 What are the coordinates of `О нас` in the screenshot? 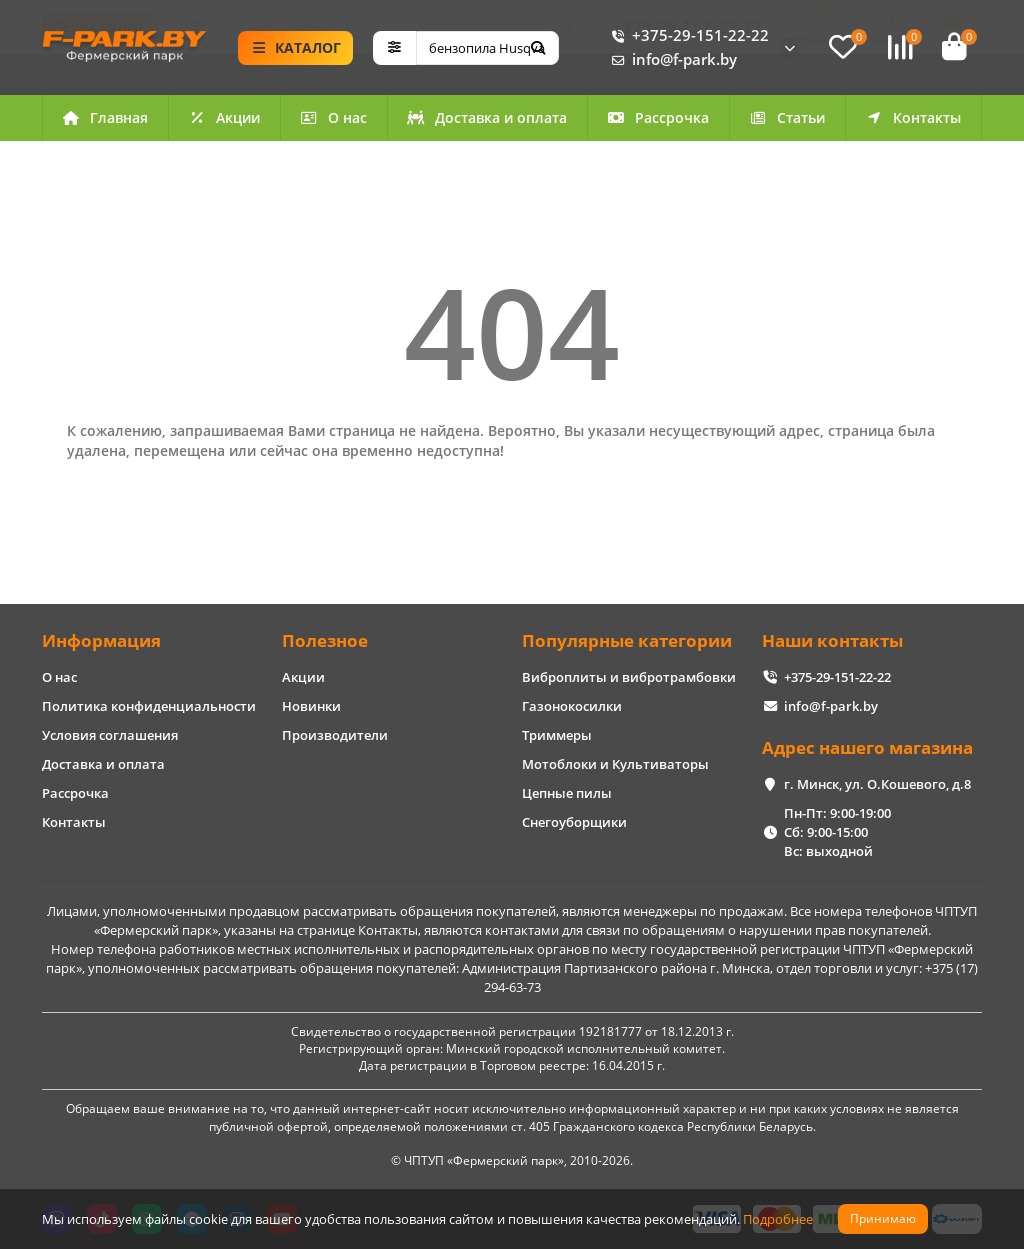 It's located at (333, 120).